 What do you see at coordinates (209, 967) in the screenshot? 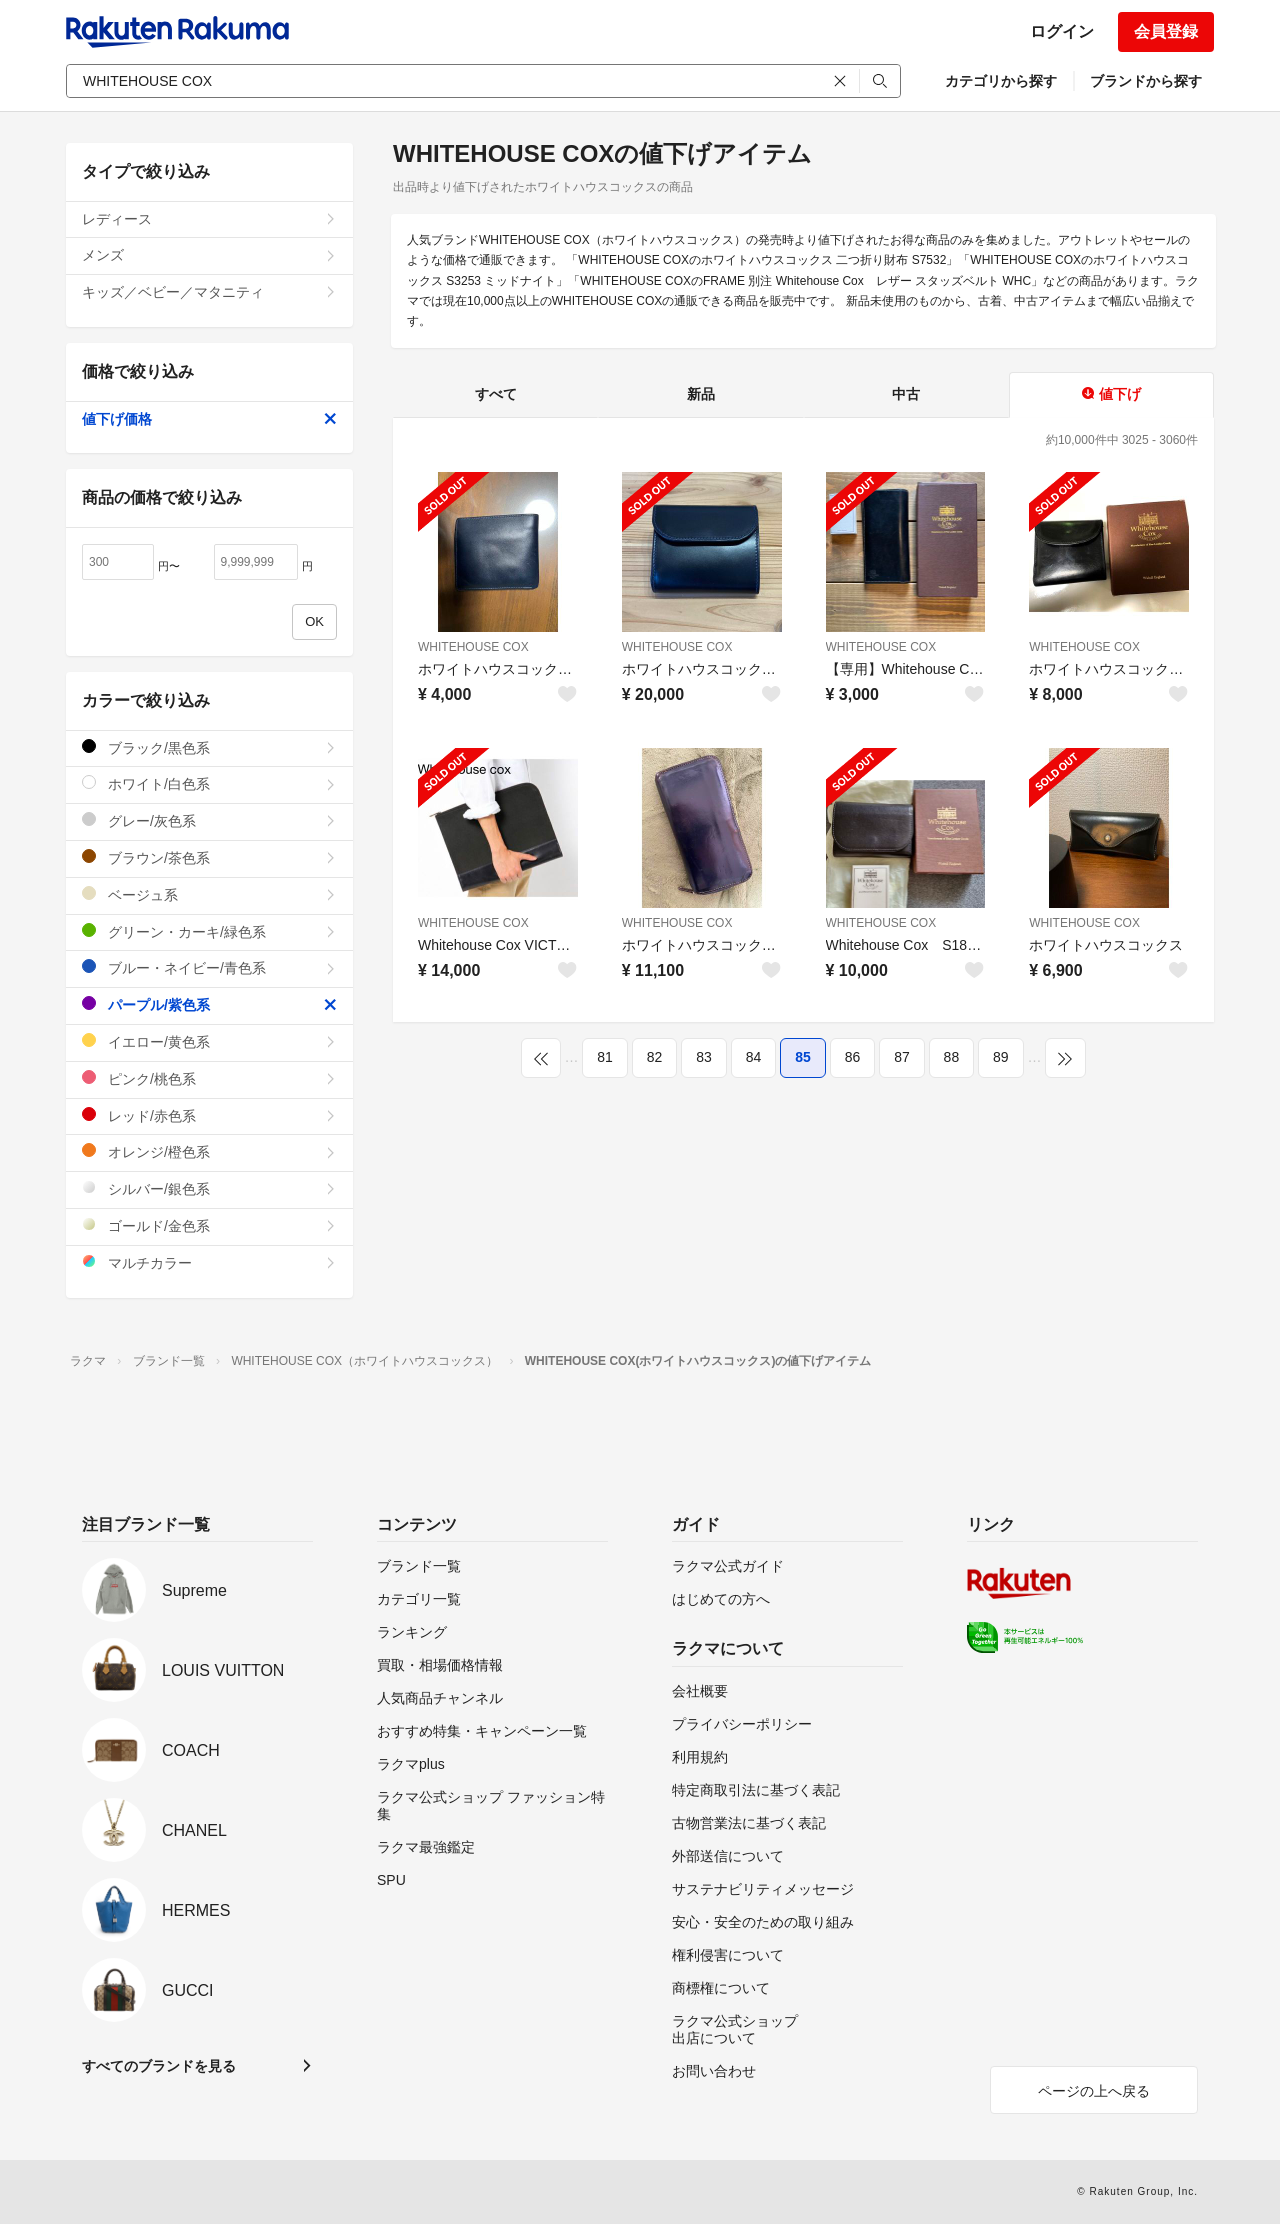
I see `ブルー・ネイビー/青色系` at bounding box center [209, 967].